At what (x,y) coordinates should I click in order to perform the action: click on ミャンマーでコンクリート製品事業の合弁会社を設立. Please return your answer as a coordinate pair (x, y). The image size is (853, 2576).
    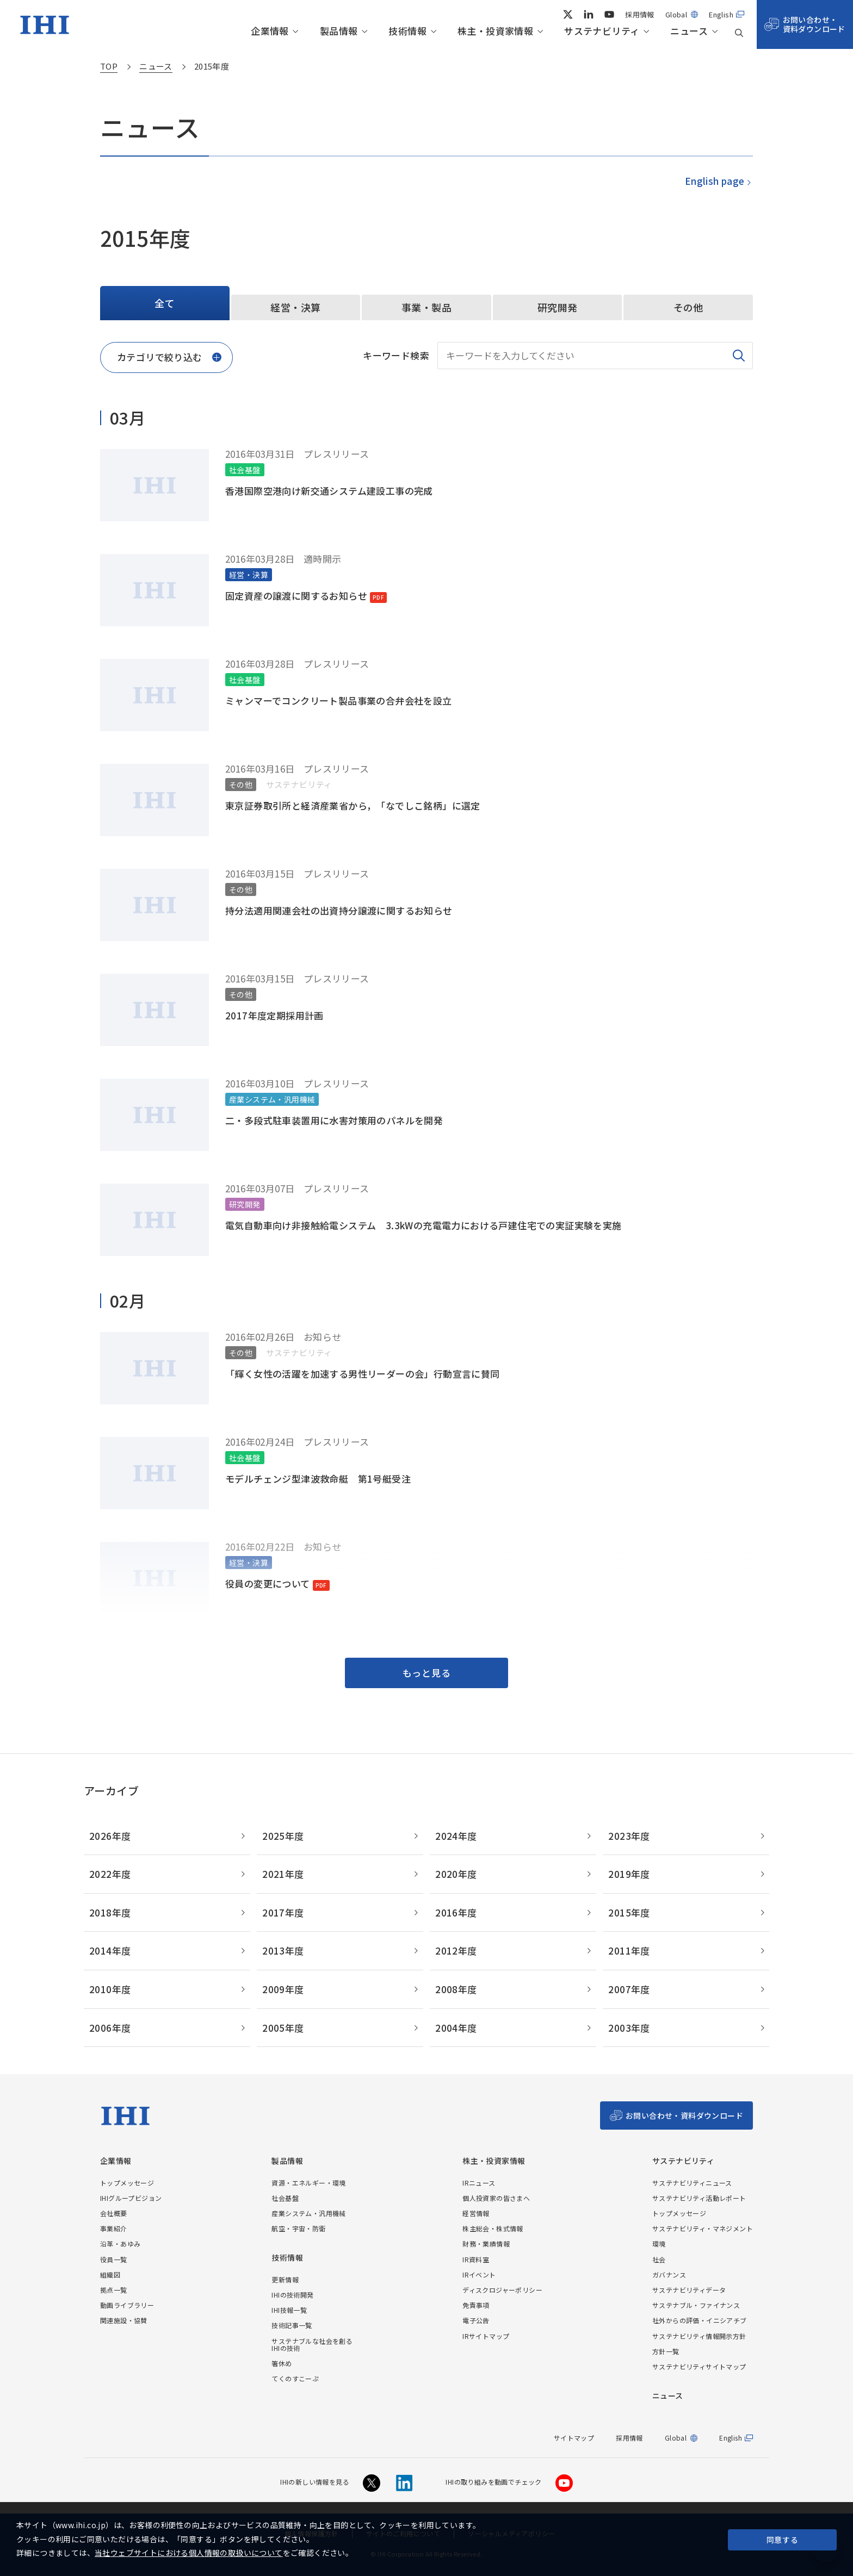
    Looking at the image, I should click on (338, 700).